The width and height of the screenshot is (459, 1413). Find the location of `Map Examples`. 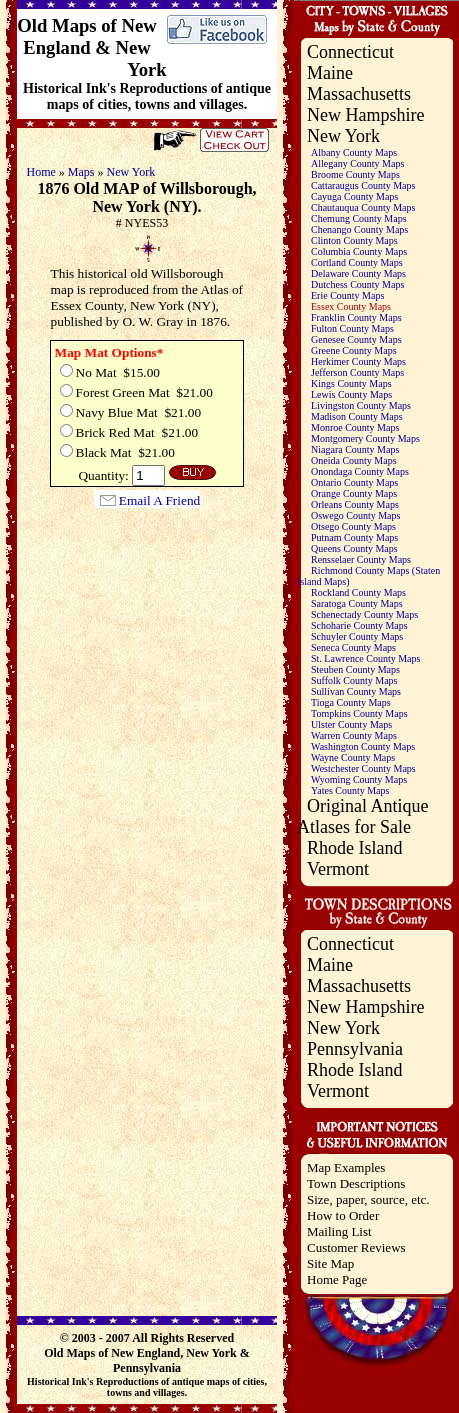

Map Examples is located at coordinates (346, 1167).